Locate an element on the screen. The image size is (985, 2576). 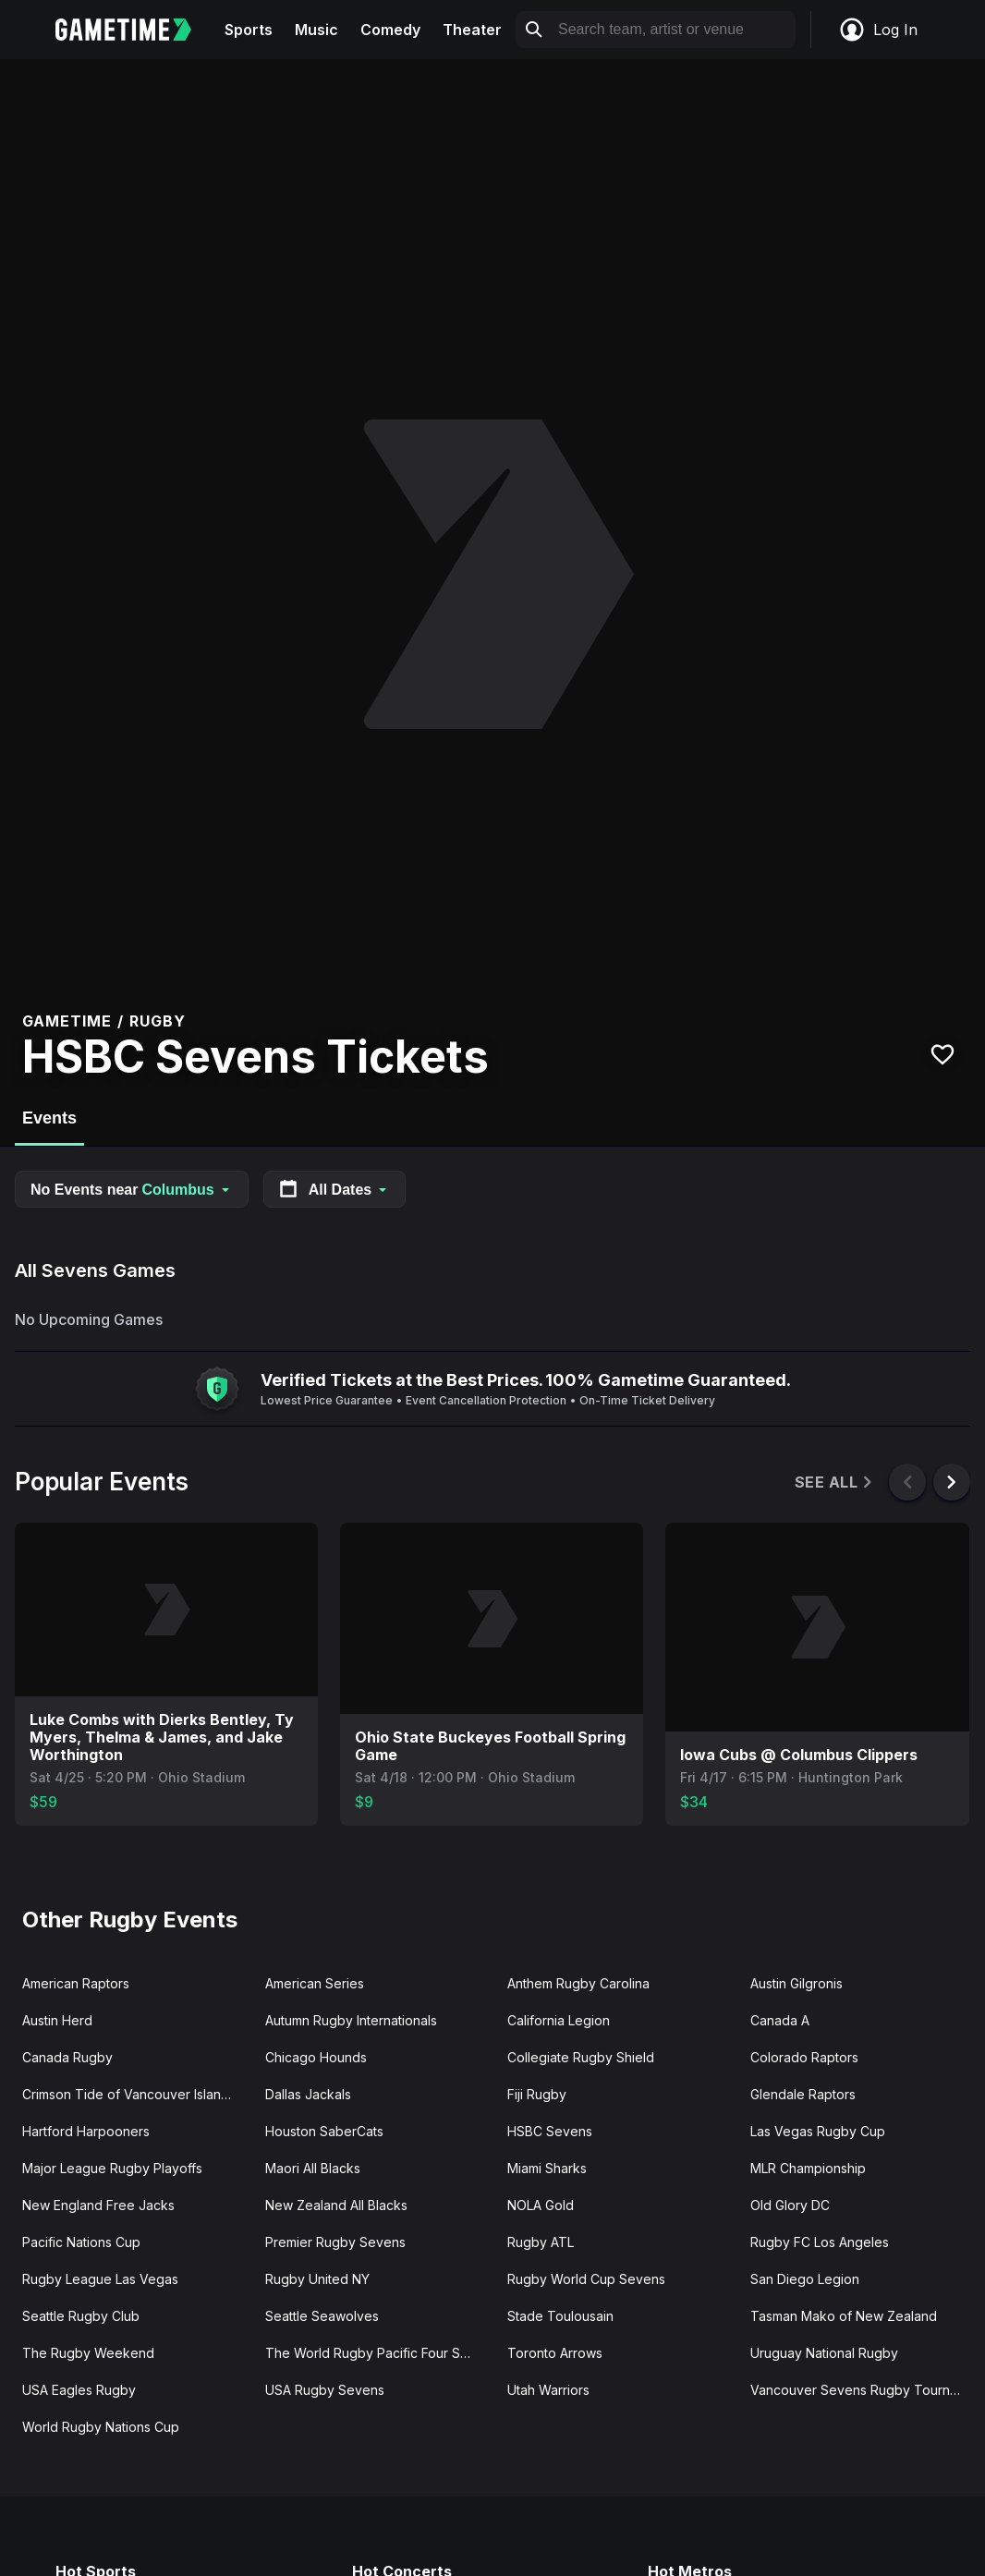
USA Eagles Rugby is located at coordinates (79, 2390).